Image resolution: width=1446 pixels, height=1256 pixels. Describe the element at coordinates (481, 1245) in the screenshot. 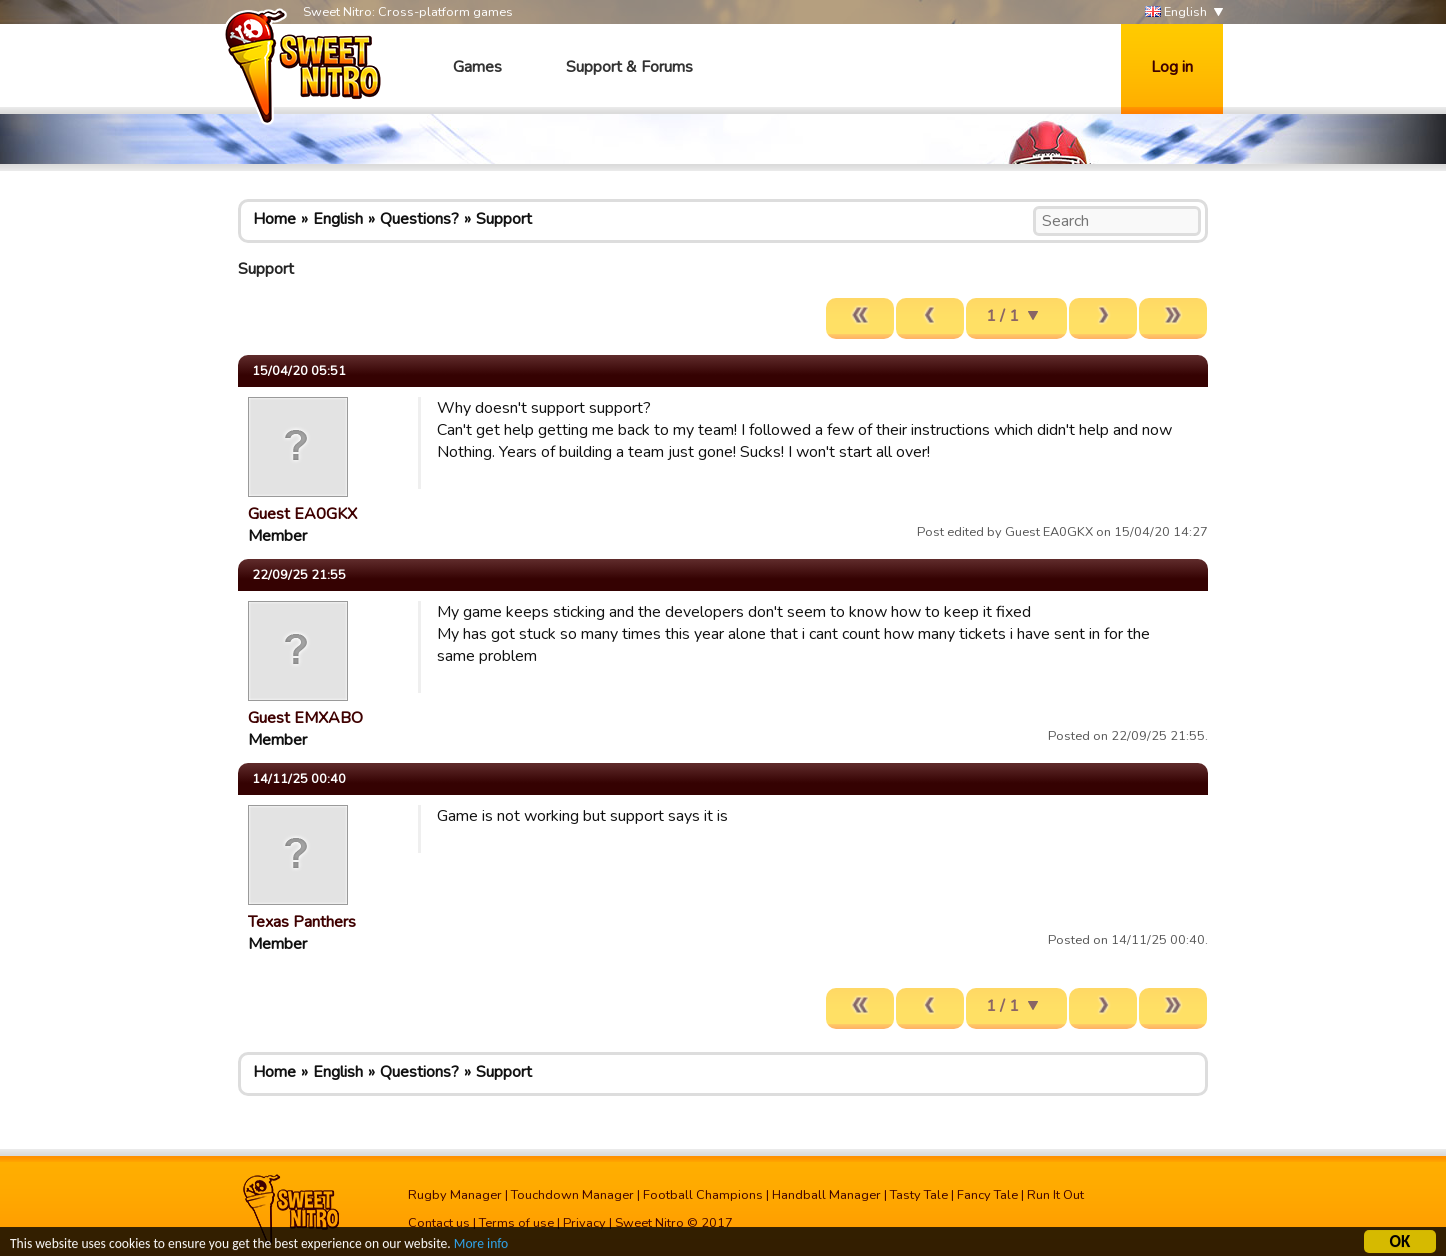

I see `More info` at that location.